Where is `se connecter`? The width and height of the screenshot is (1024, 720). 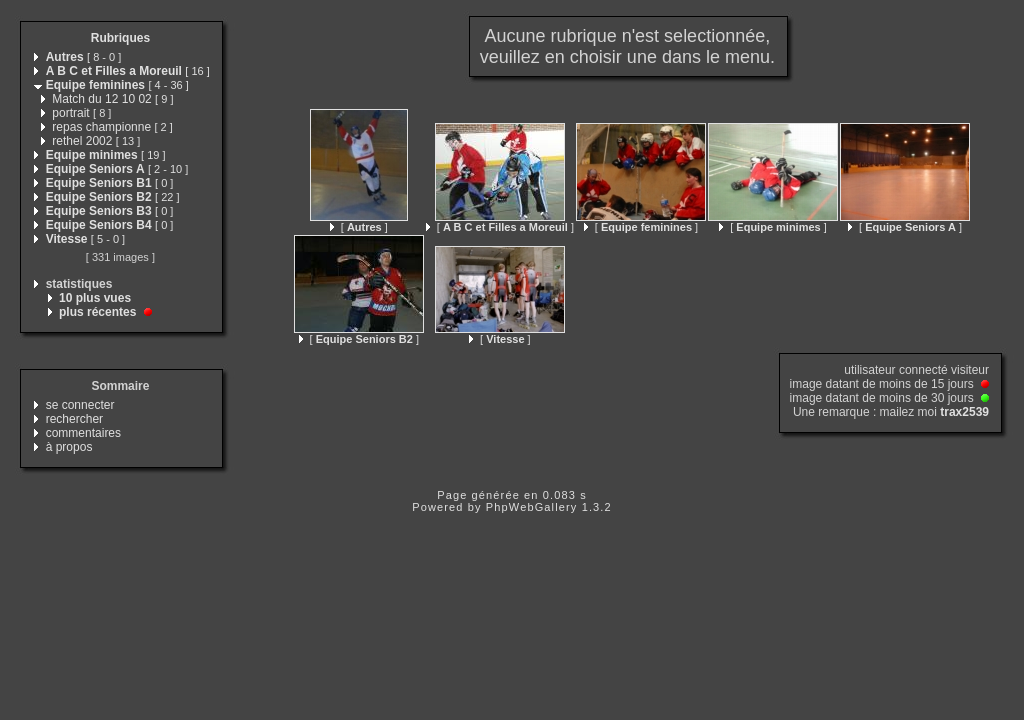
se connecter is located at coordinates (80, 405).